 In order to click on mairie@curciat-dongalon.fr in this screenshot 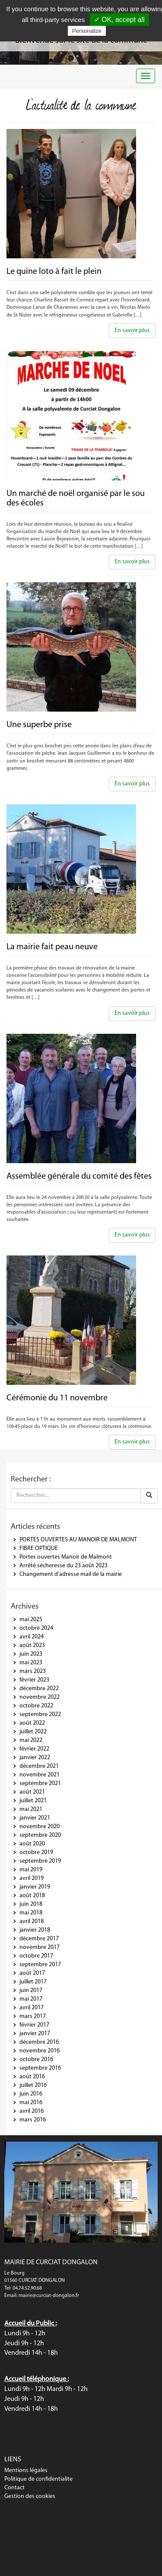, I will do `click(49, 2295)`.